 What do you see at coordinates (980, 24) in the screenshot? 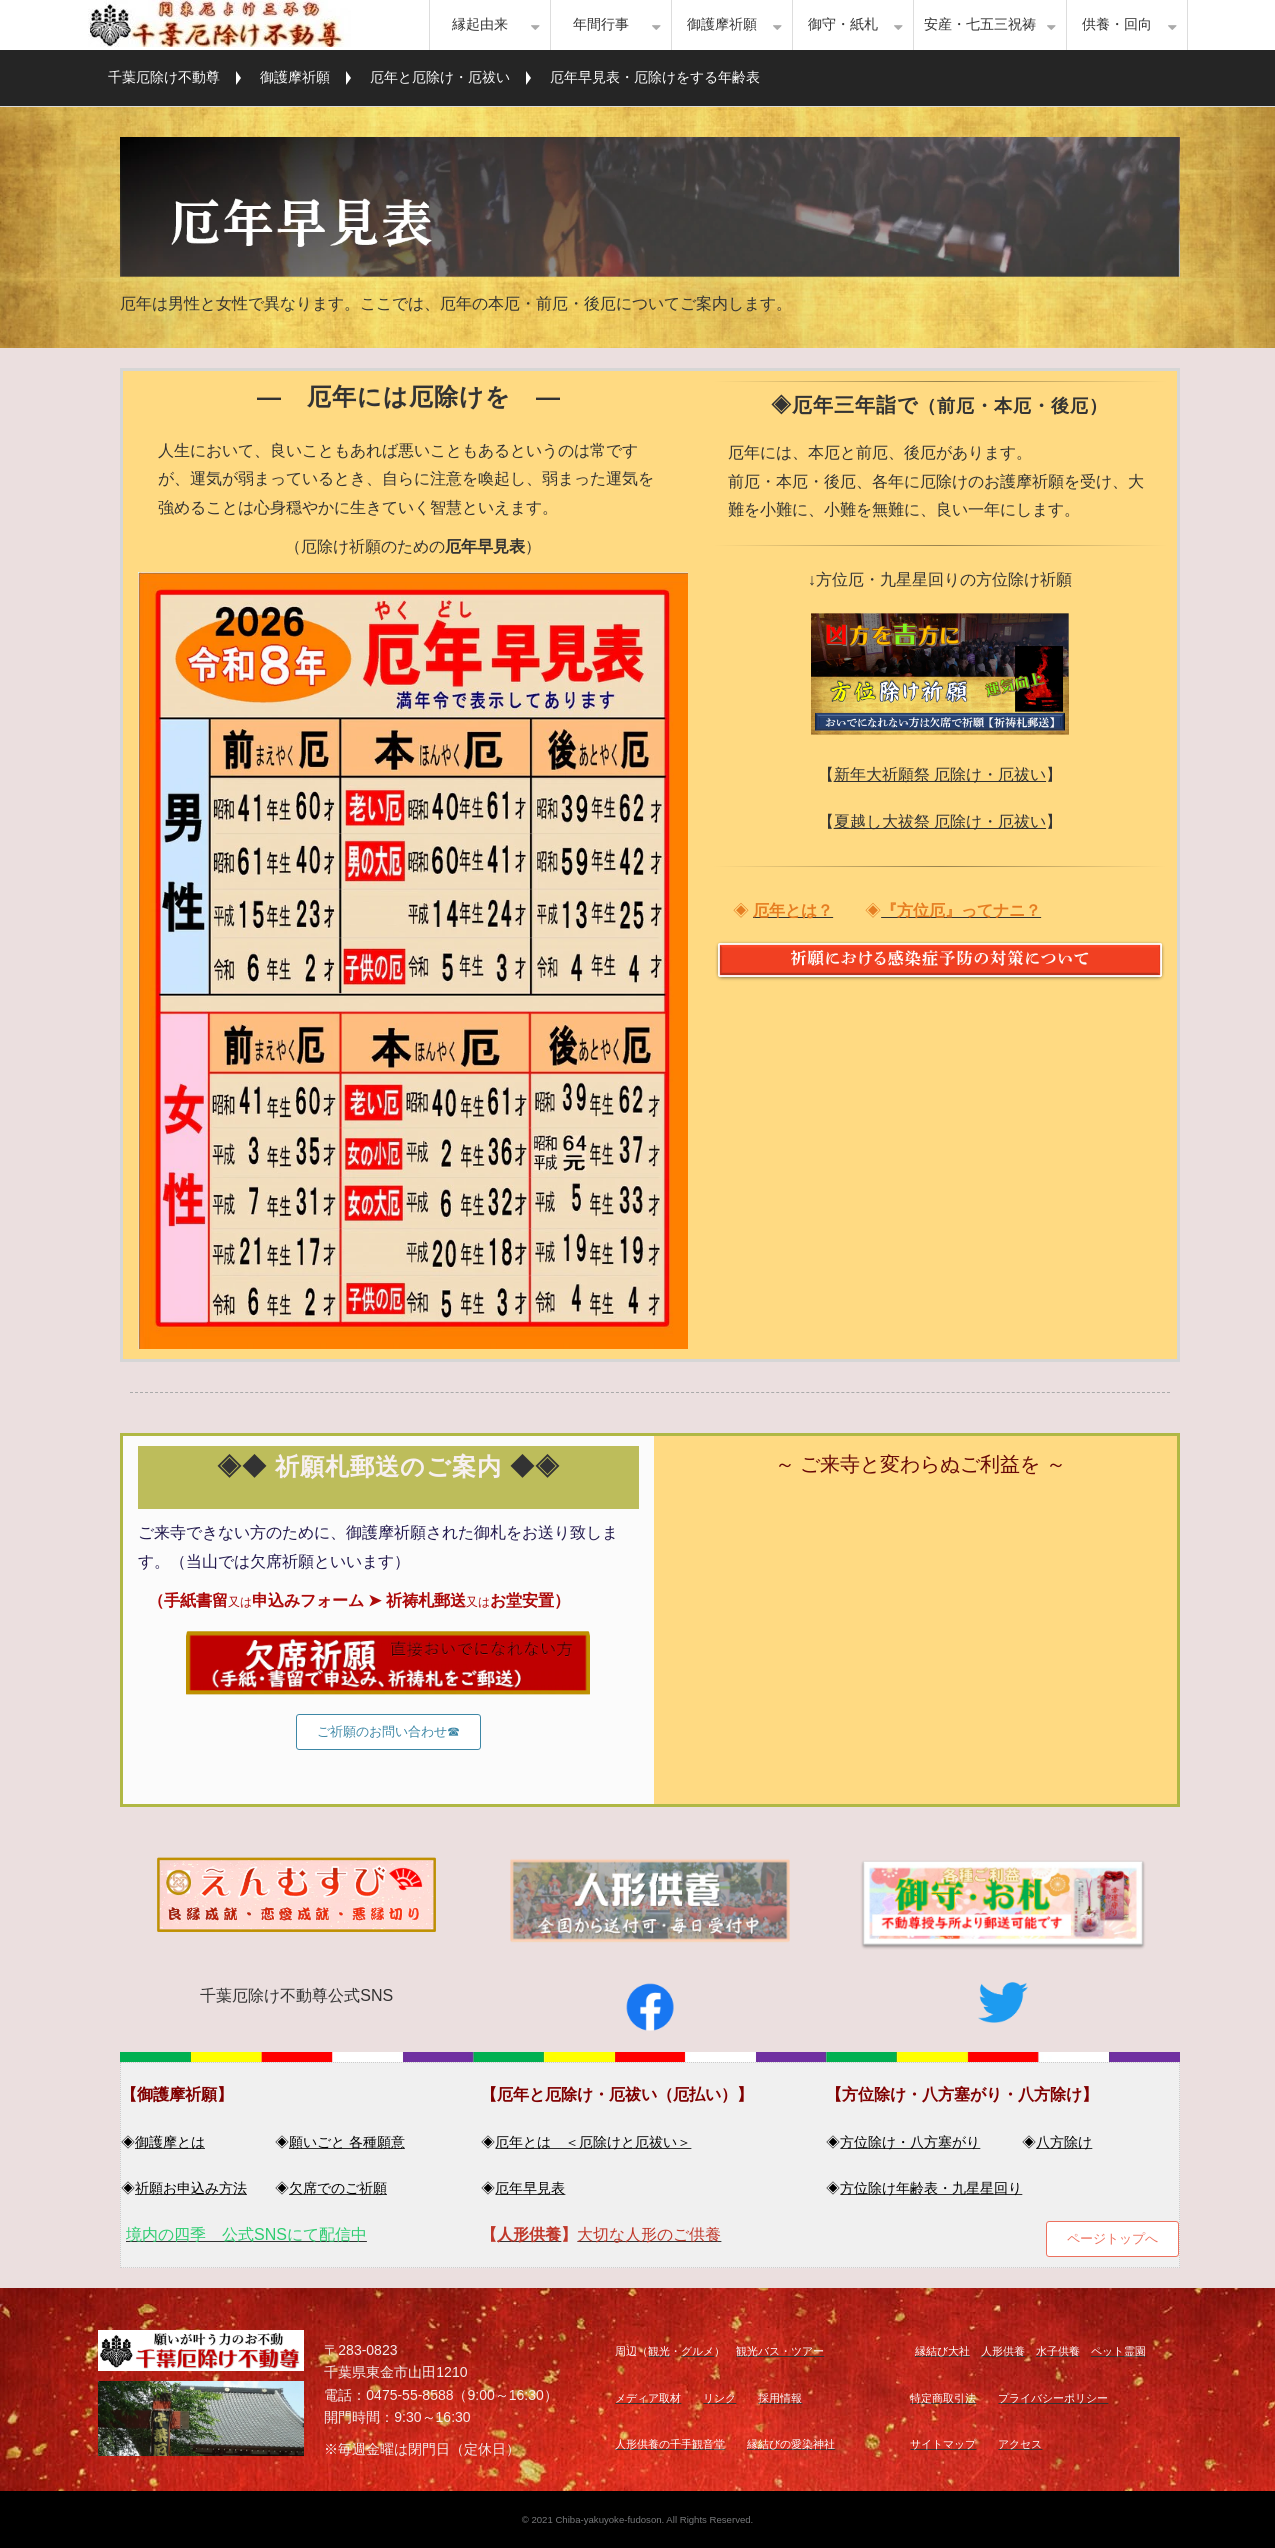
I see `安産・七五三祝祷` at bounding box center [980, 24].